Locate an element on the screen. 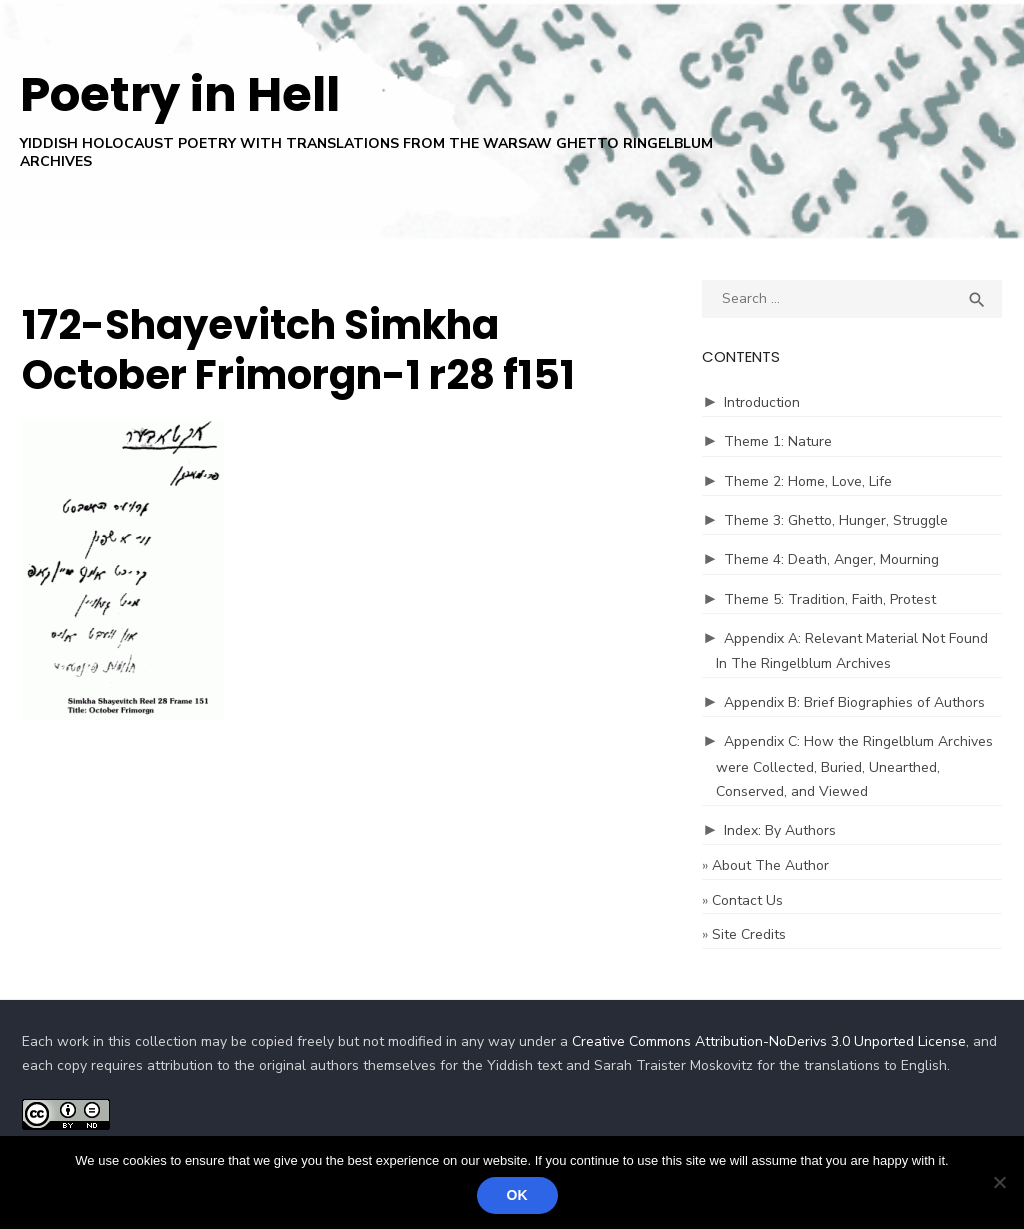  Poetry in Hell is located at coordinates (180, 94).